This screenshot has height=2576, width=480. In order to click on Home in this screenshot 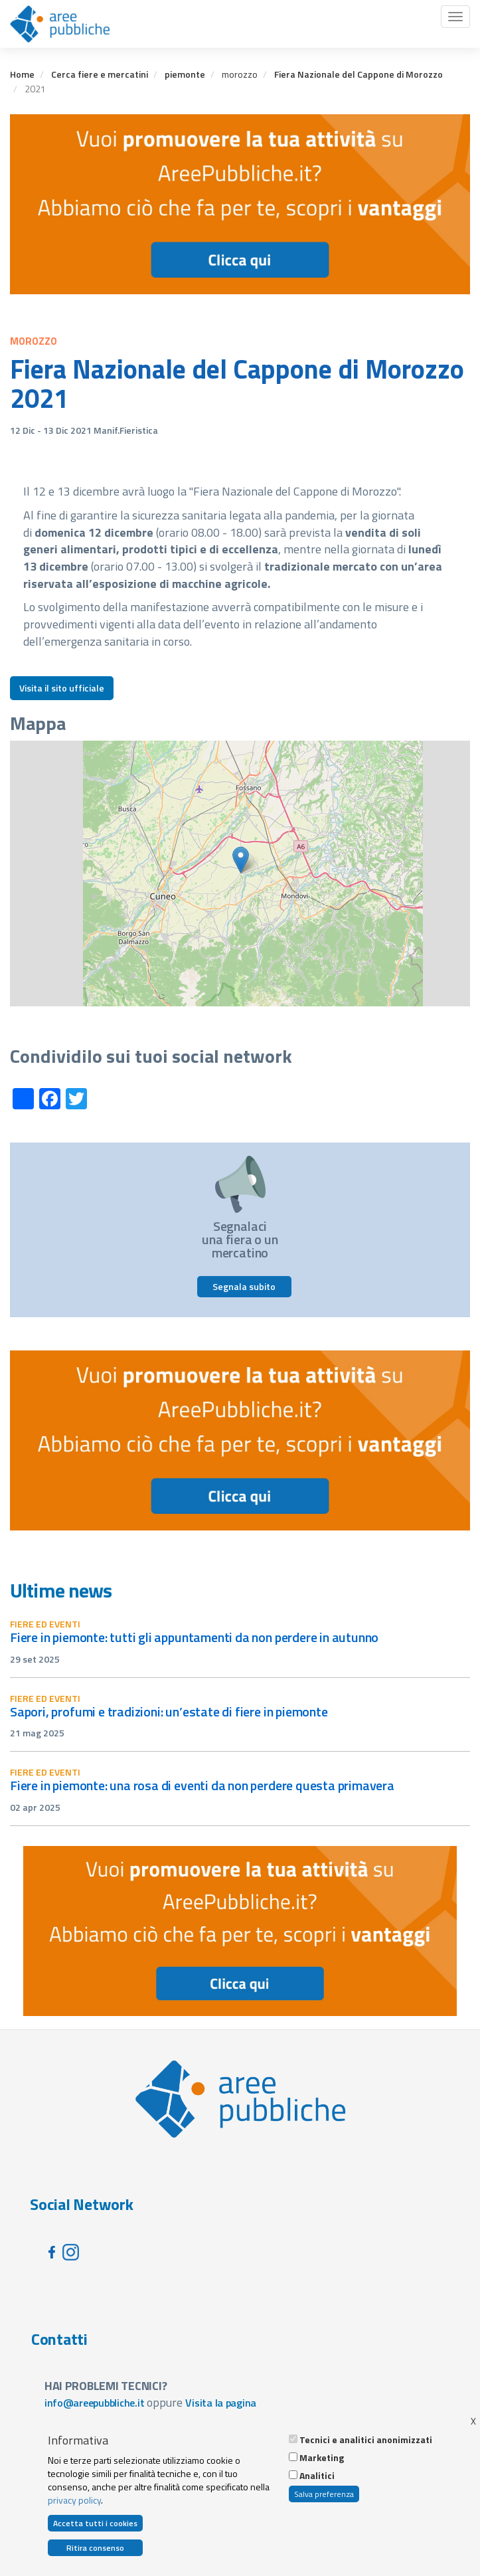, I will do `click(22, 74)`.